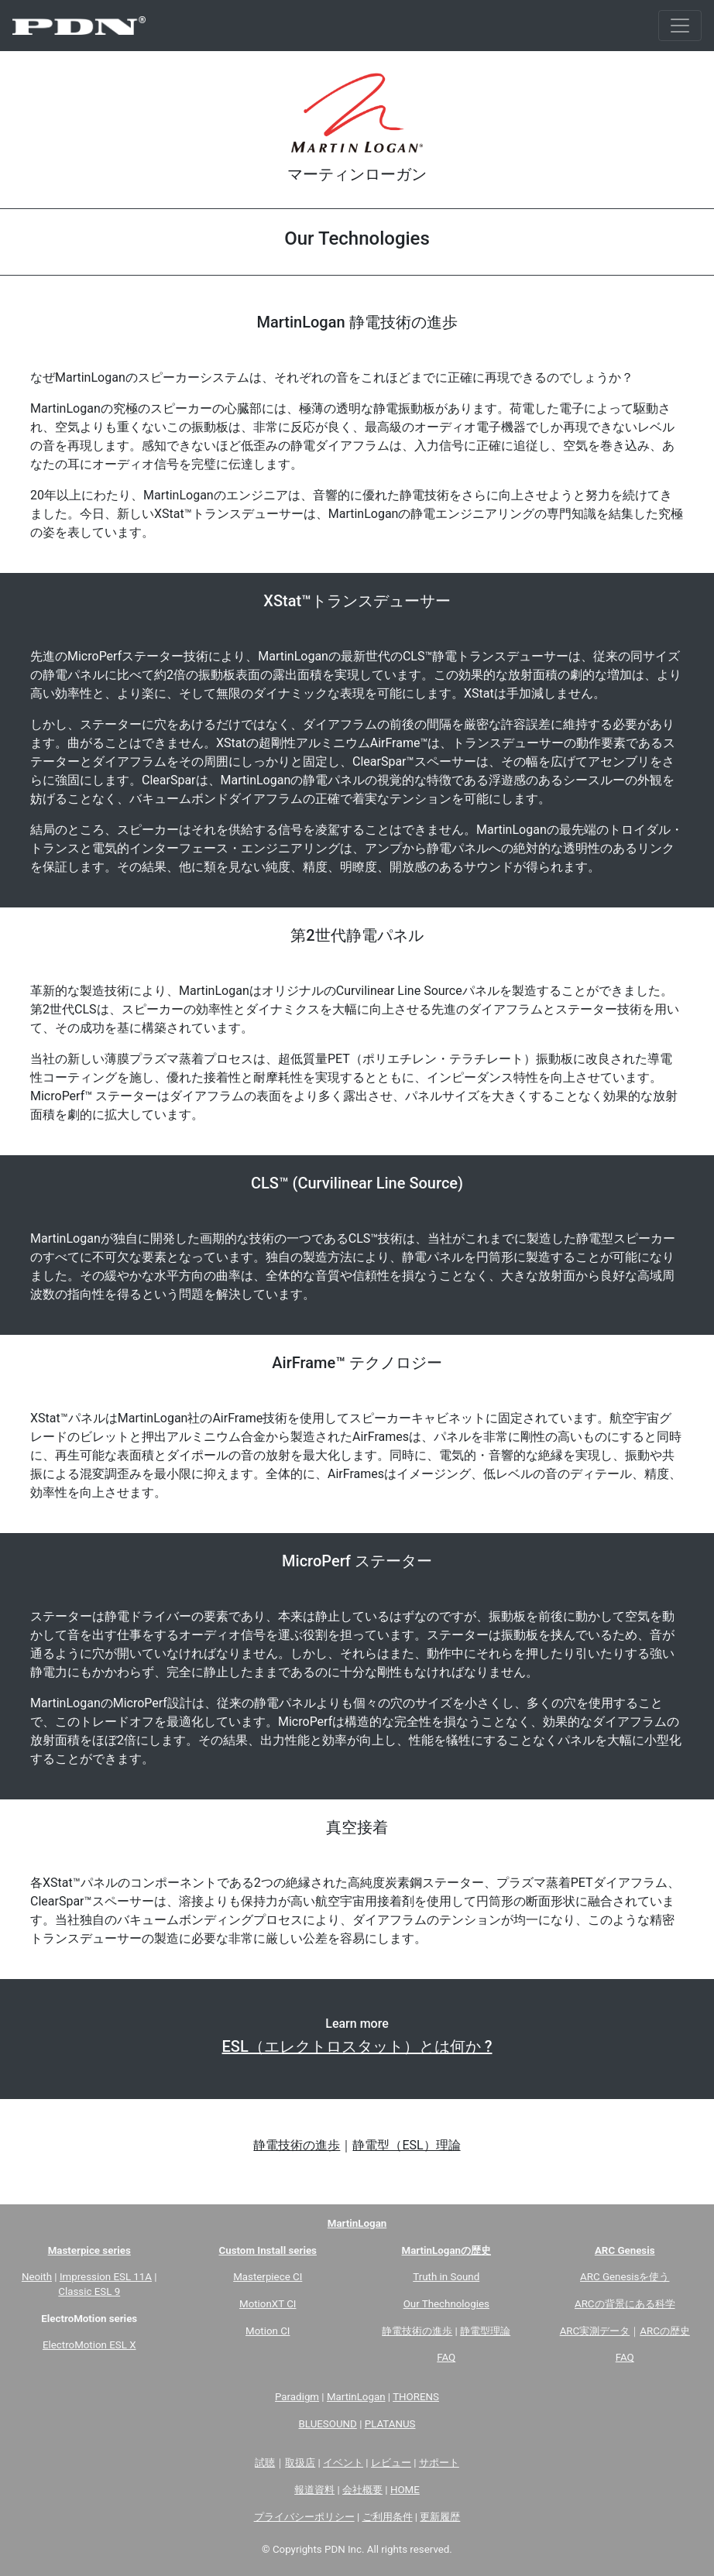  I want to click on イベント, so click(343, 2462).